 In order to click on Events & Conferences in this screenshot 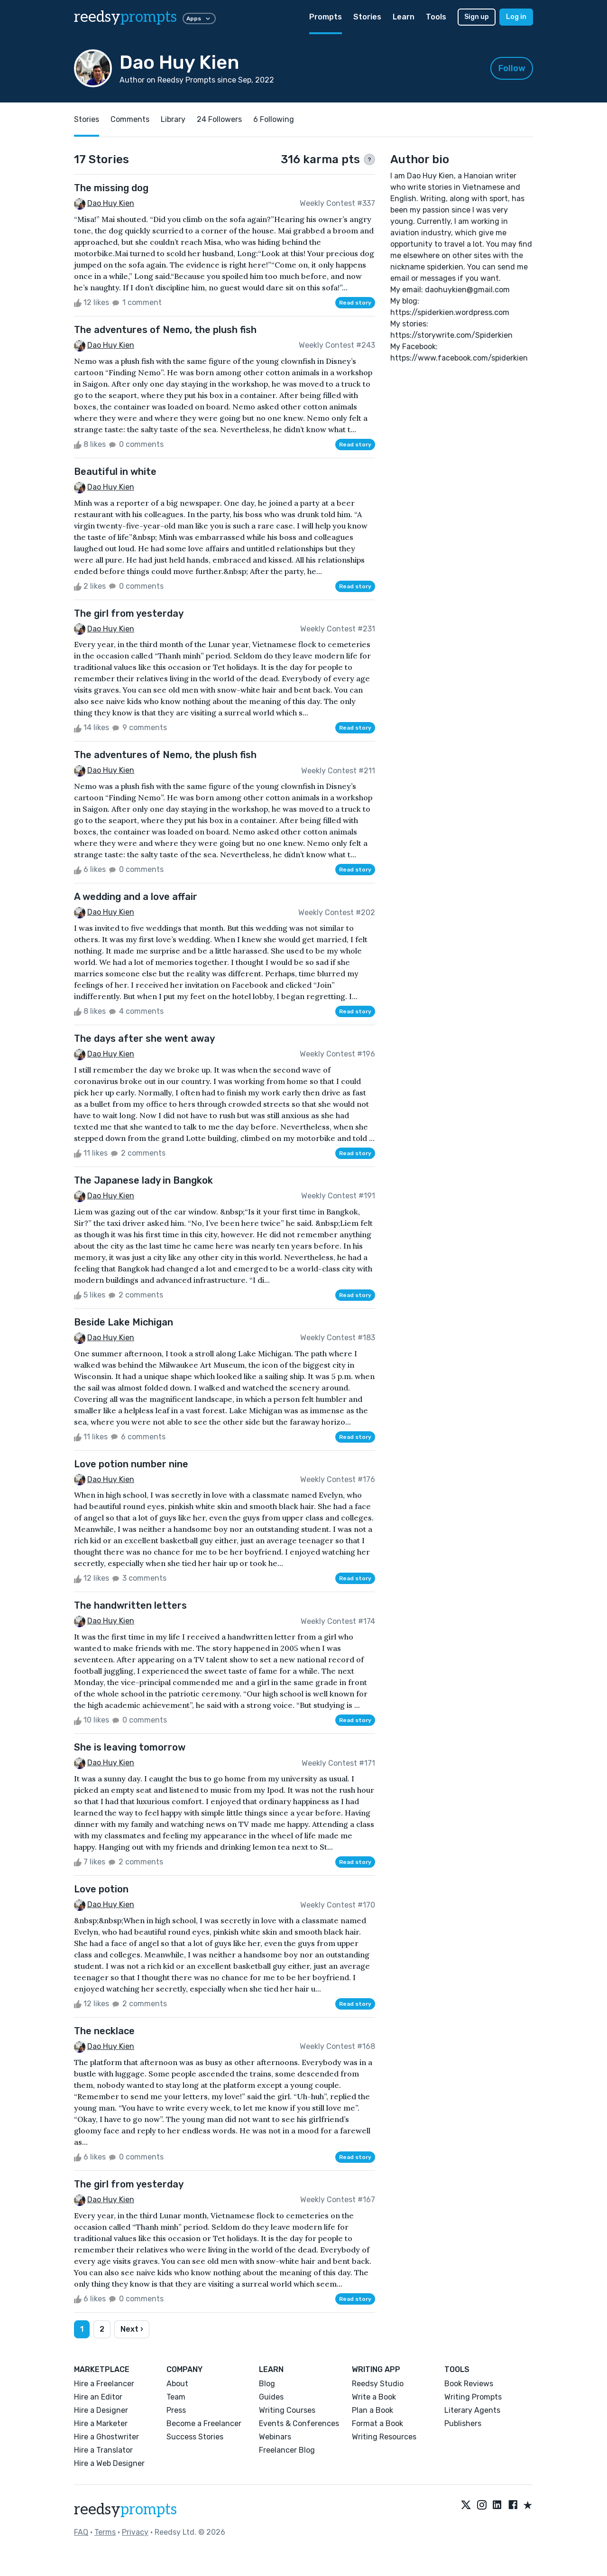, I will do `click(299, 2423)`.